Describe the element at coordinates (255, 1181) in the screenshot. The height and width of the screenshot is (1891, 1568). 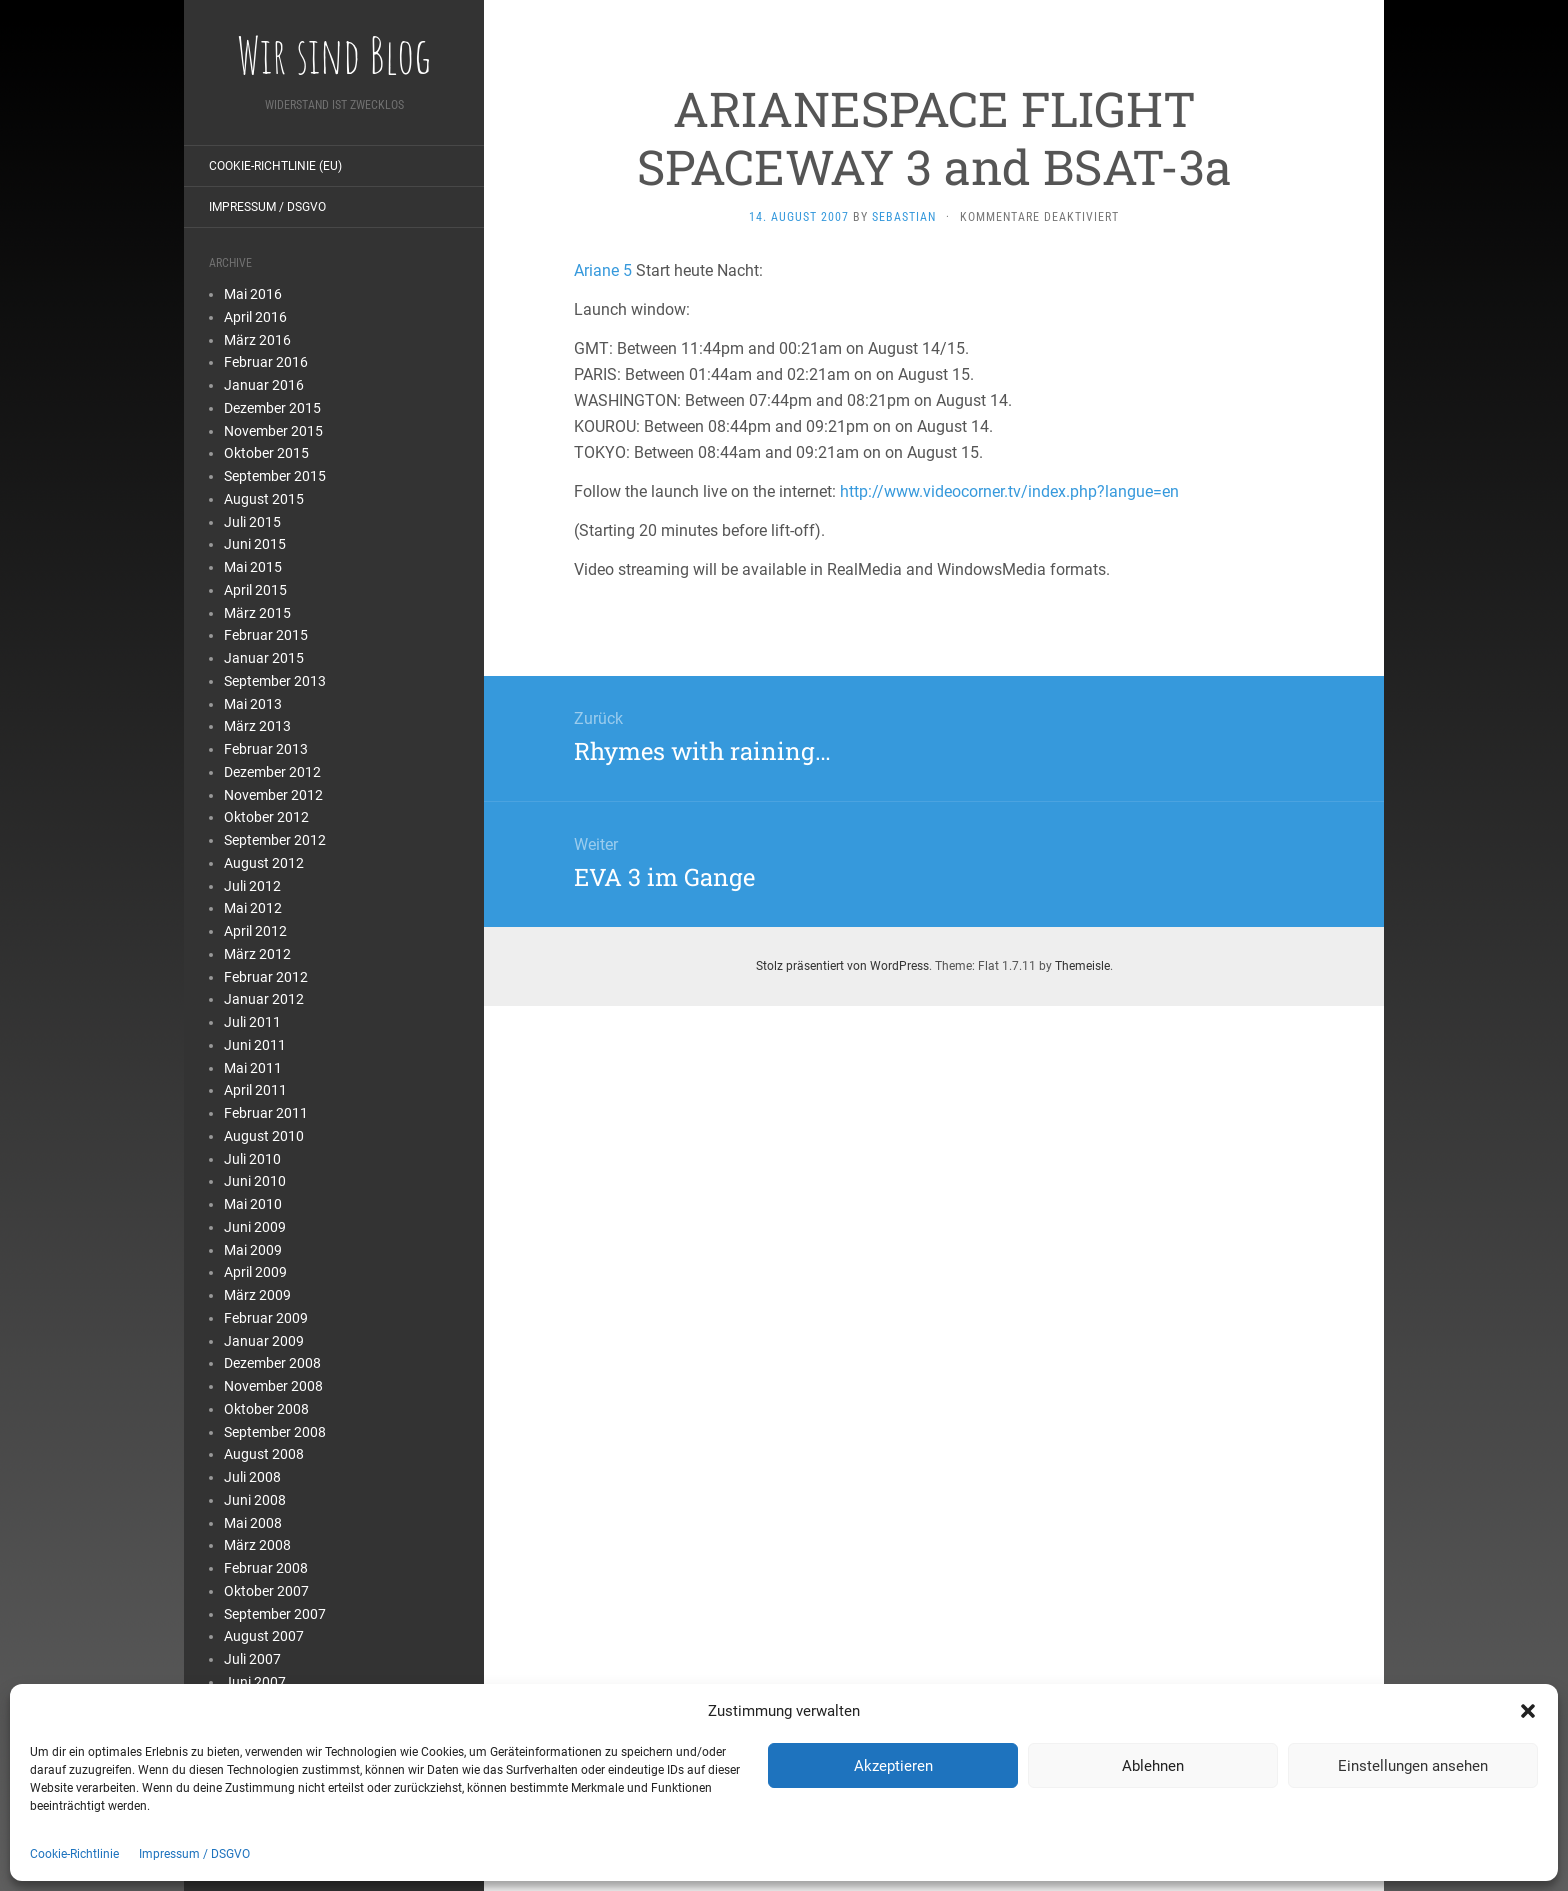
I see `Juni 2010` at that location.